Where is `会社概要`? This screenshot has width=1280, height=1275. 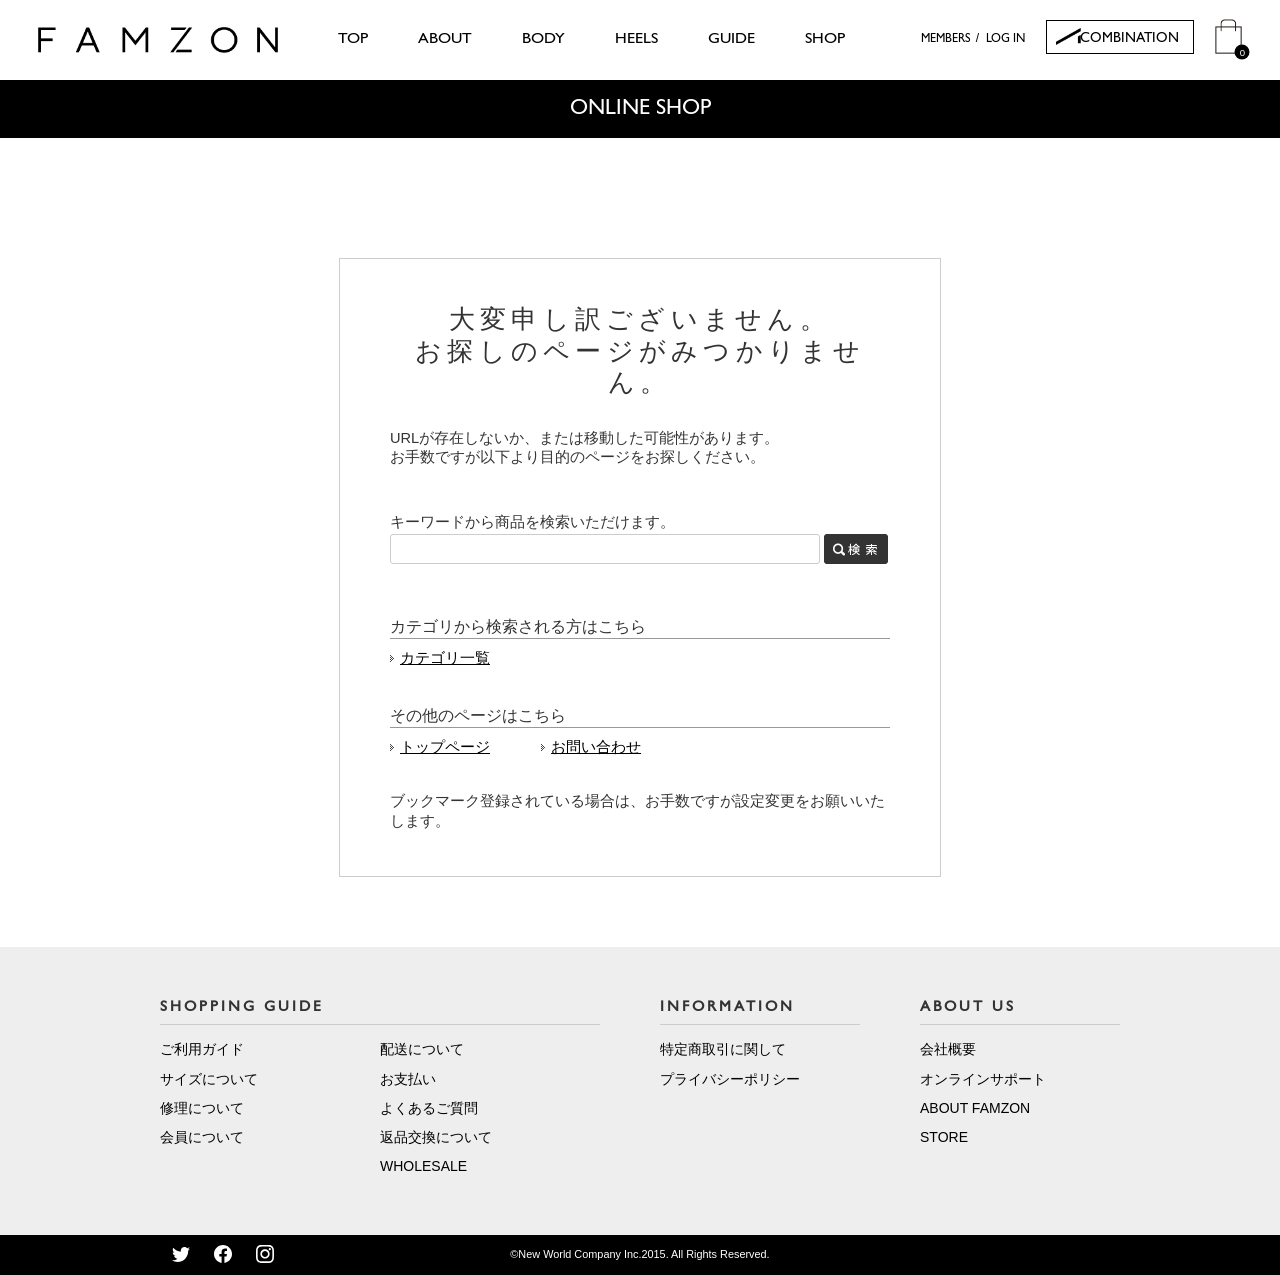 会社概要 is located at coordinates (948, 1049).